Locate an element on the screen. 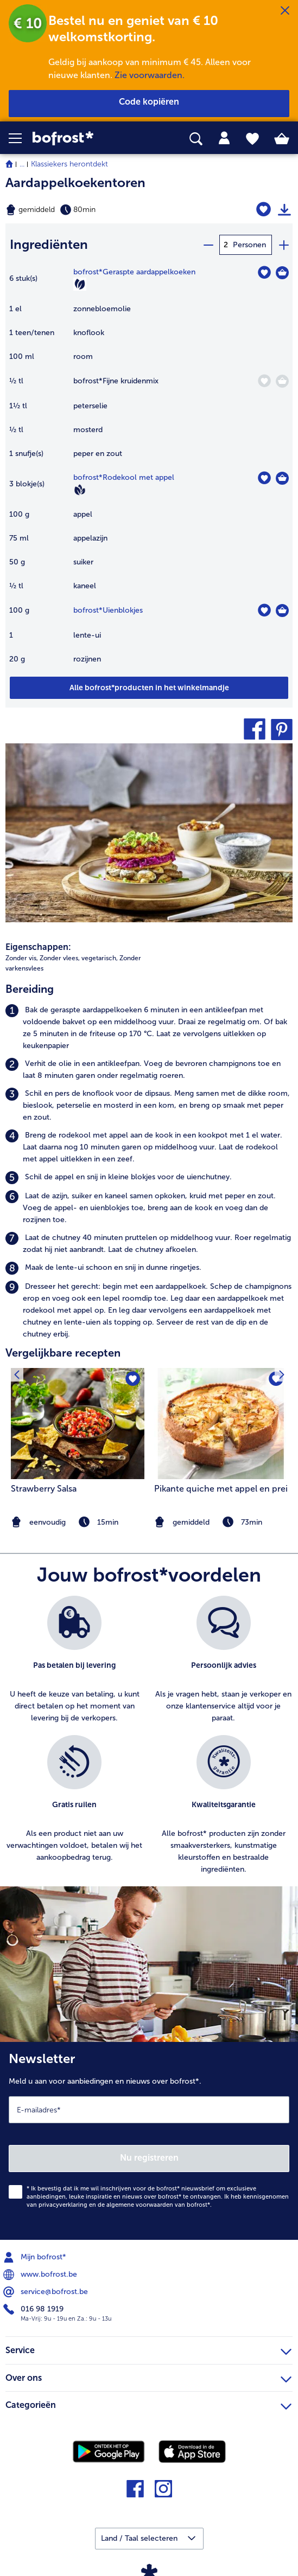 The height and width of the screenshot is (2576, 298). Over ons [heading] is located at coordinates (148, 2376).